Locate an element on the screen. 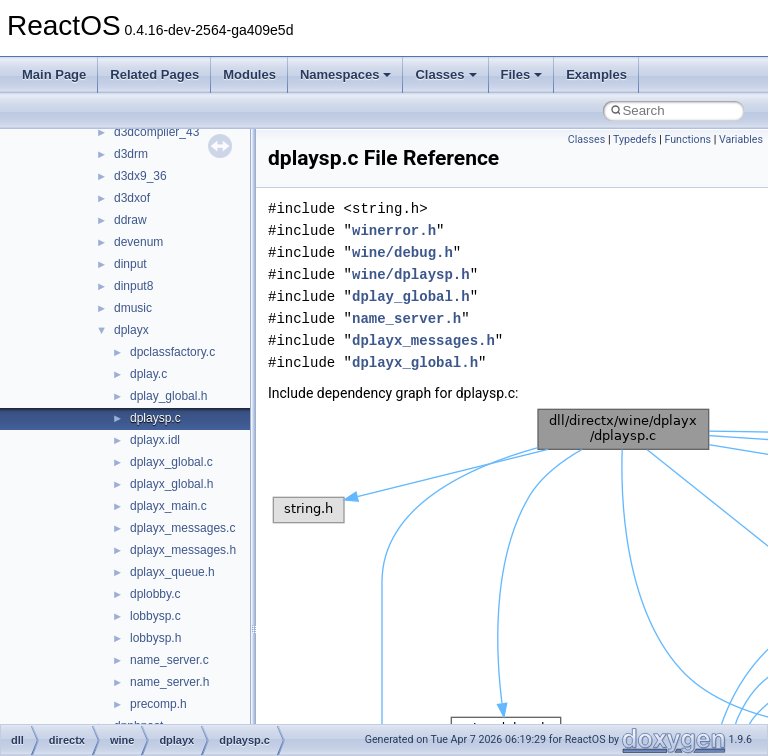 The image size is (768, 756). dplaysp.c is located at coordinates (155, 418).